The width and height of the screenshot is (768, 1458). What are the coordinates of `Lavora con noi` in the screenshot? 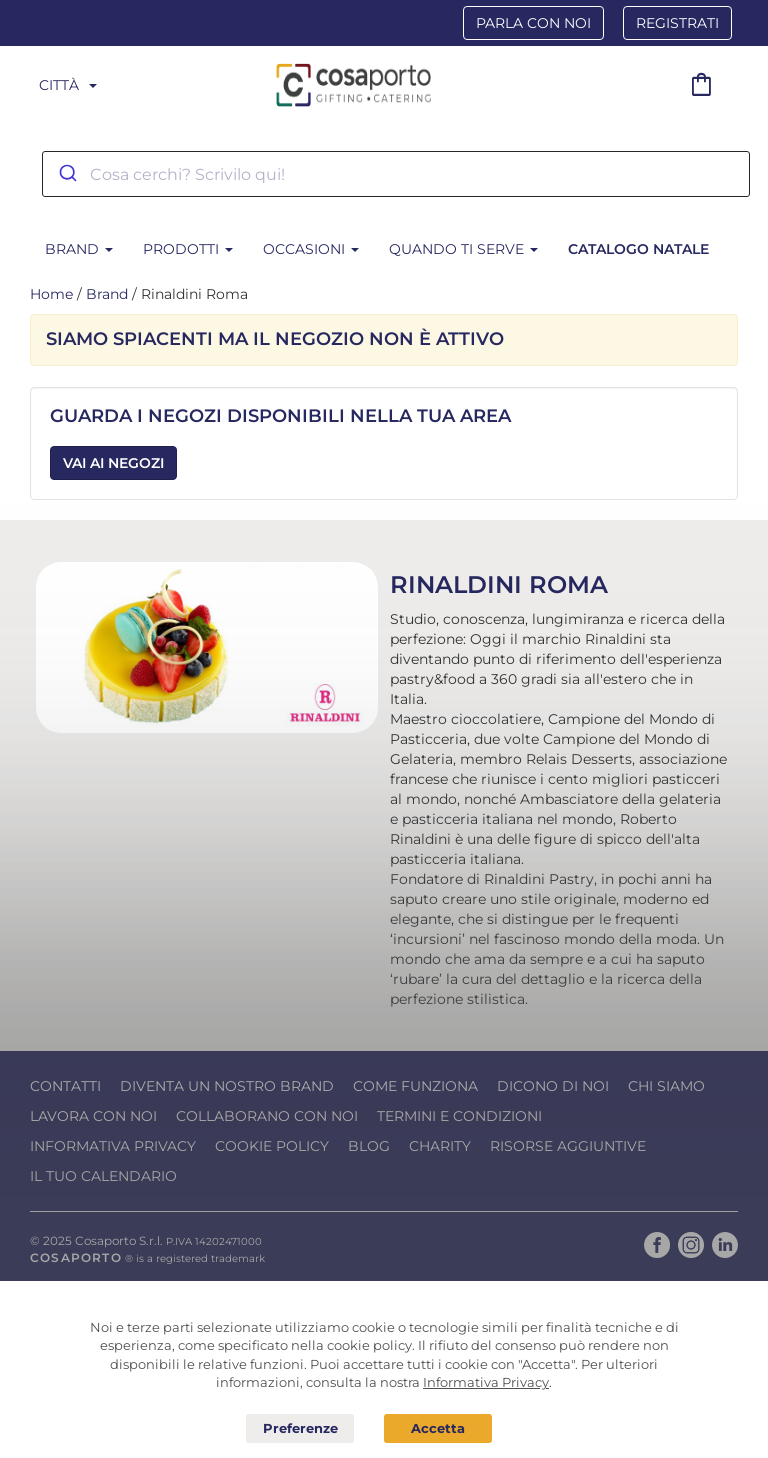 It's located at (93, 1116).